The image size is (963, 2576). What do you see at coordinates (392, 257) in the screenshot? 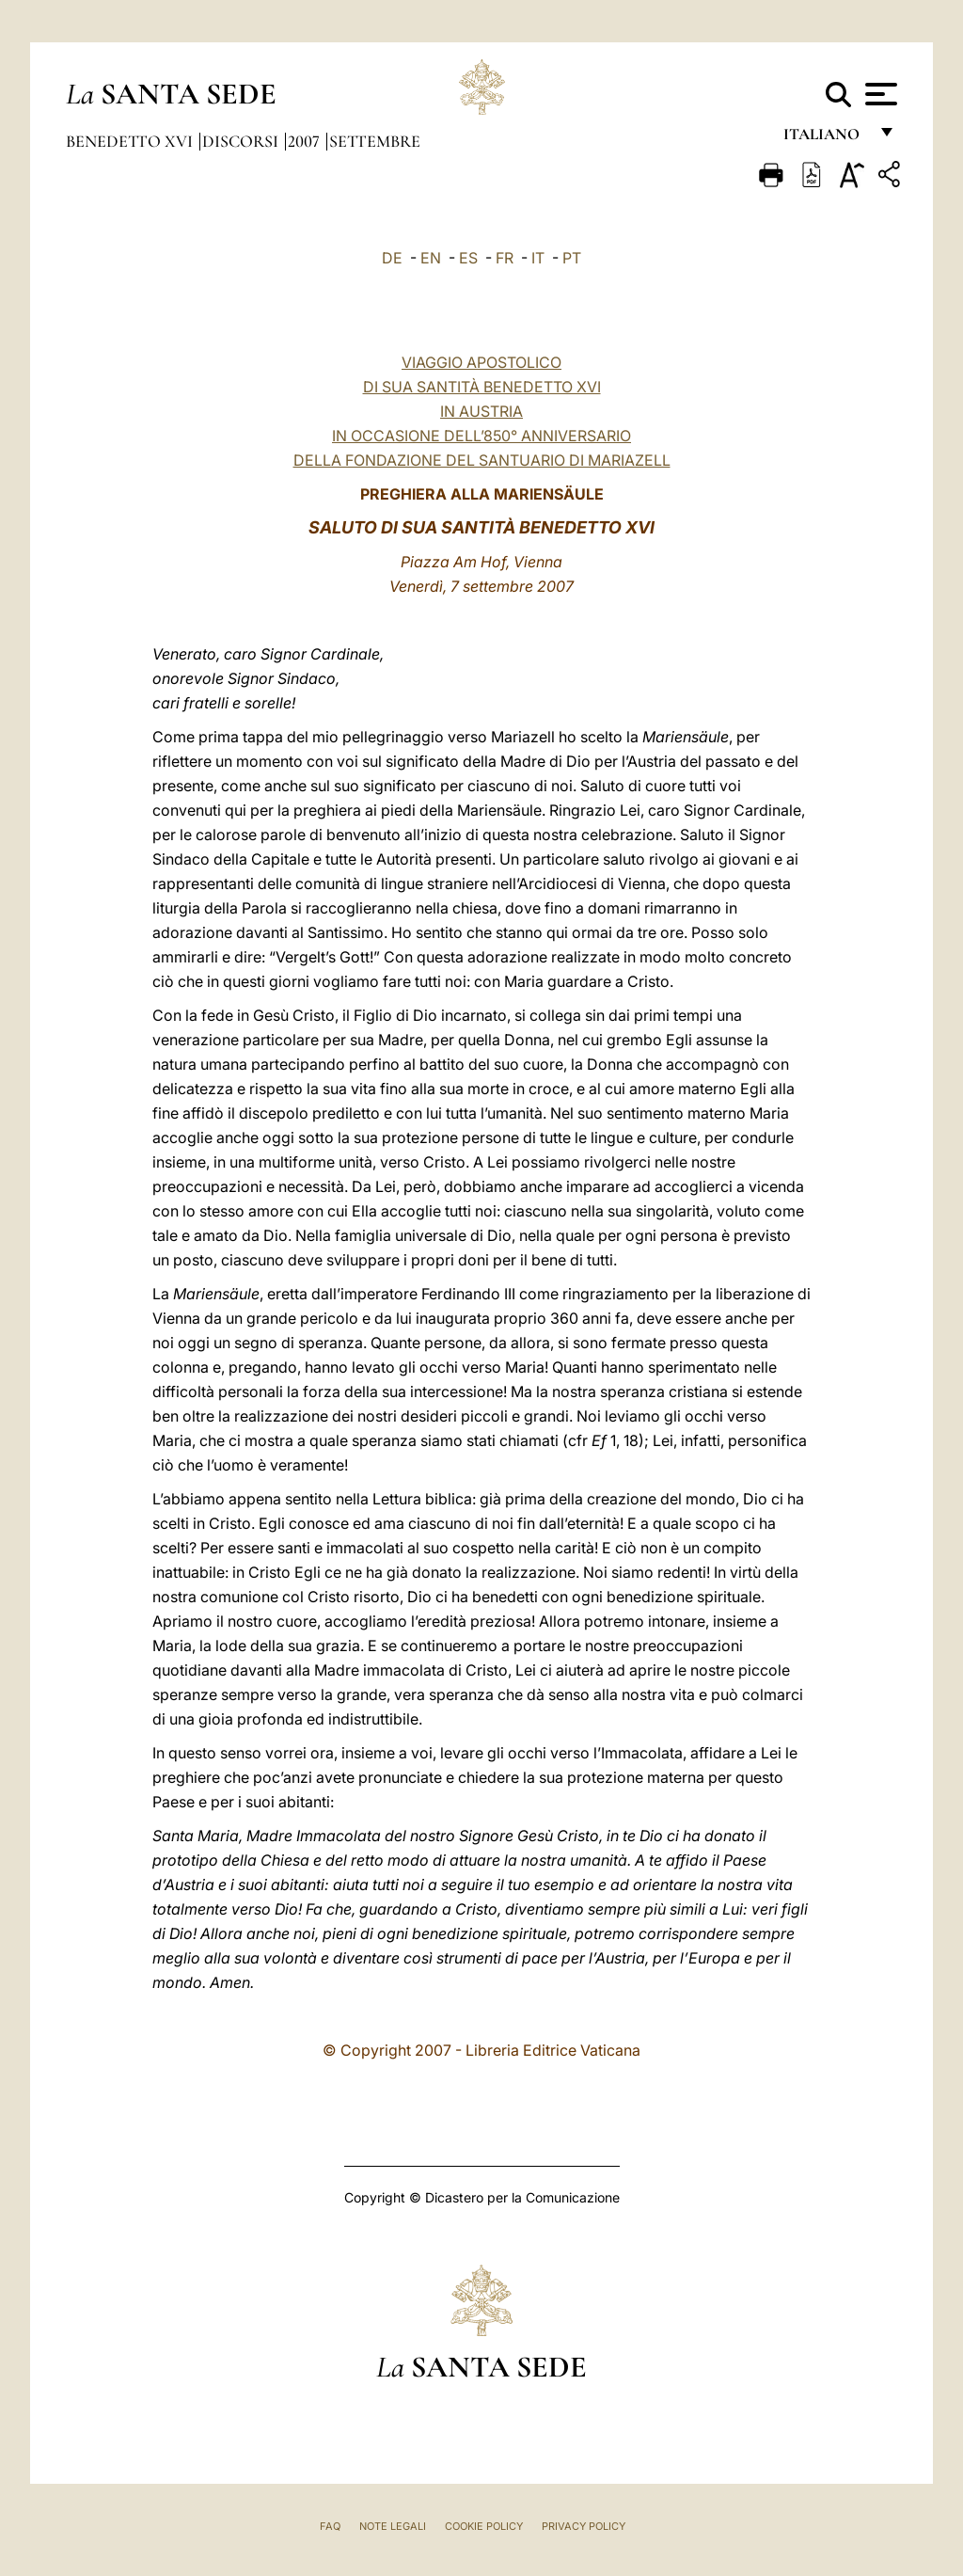
I see `DE` at bounding box center [392, 257].